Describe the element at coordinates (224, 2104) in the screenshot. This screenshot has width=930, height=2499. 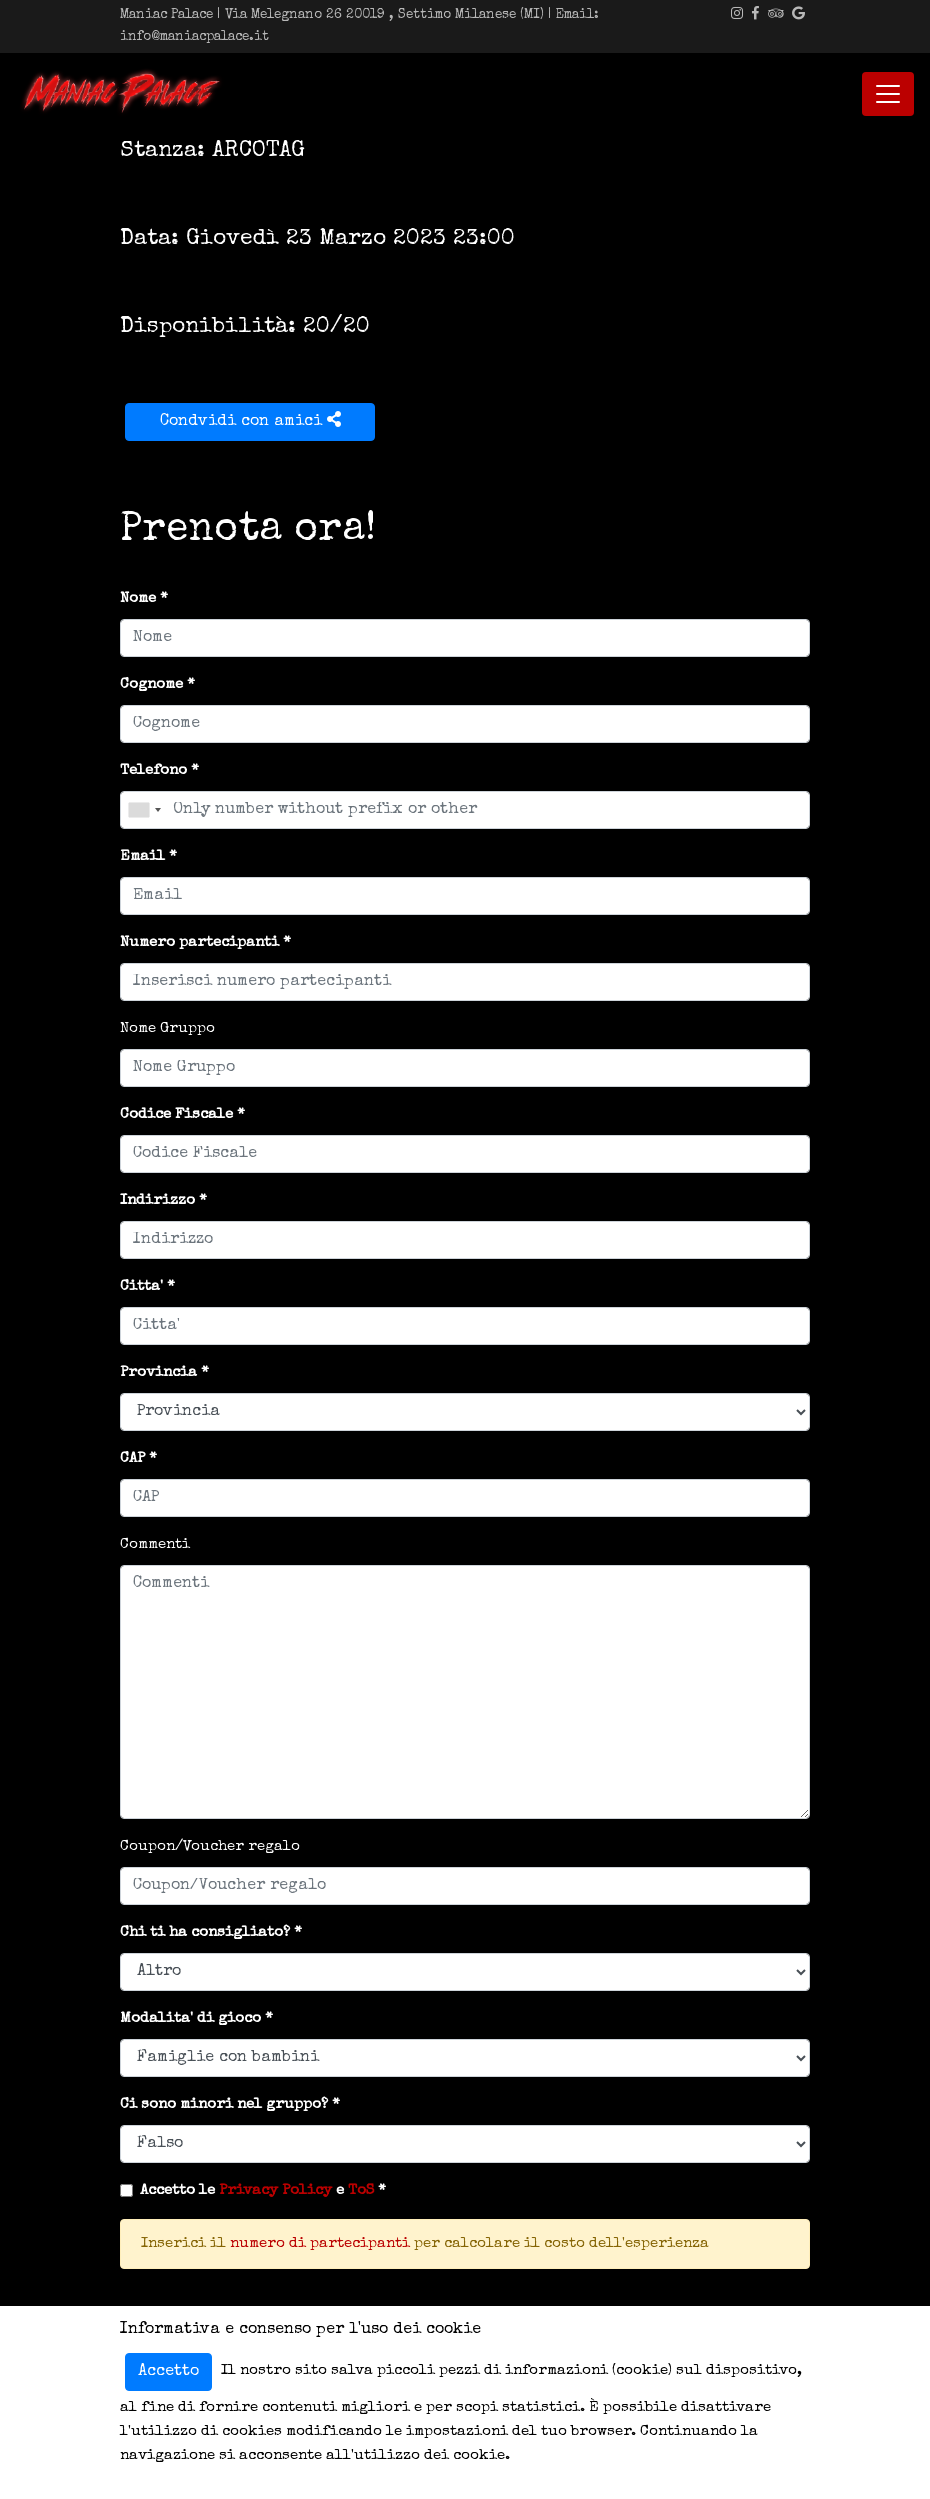
I see `Ci sono minori nel gruppo?` at that location.